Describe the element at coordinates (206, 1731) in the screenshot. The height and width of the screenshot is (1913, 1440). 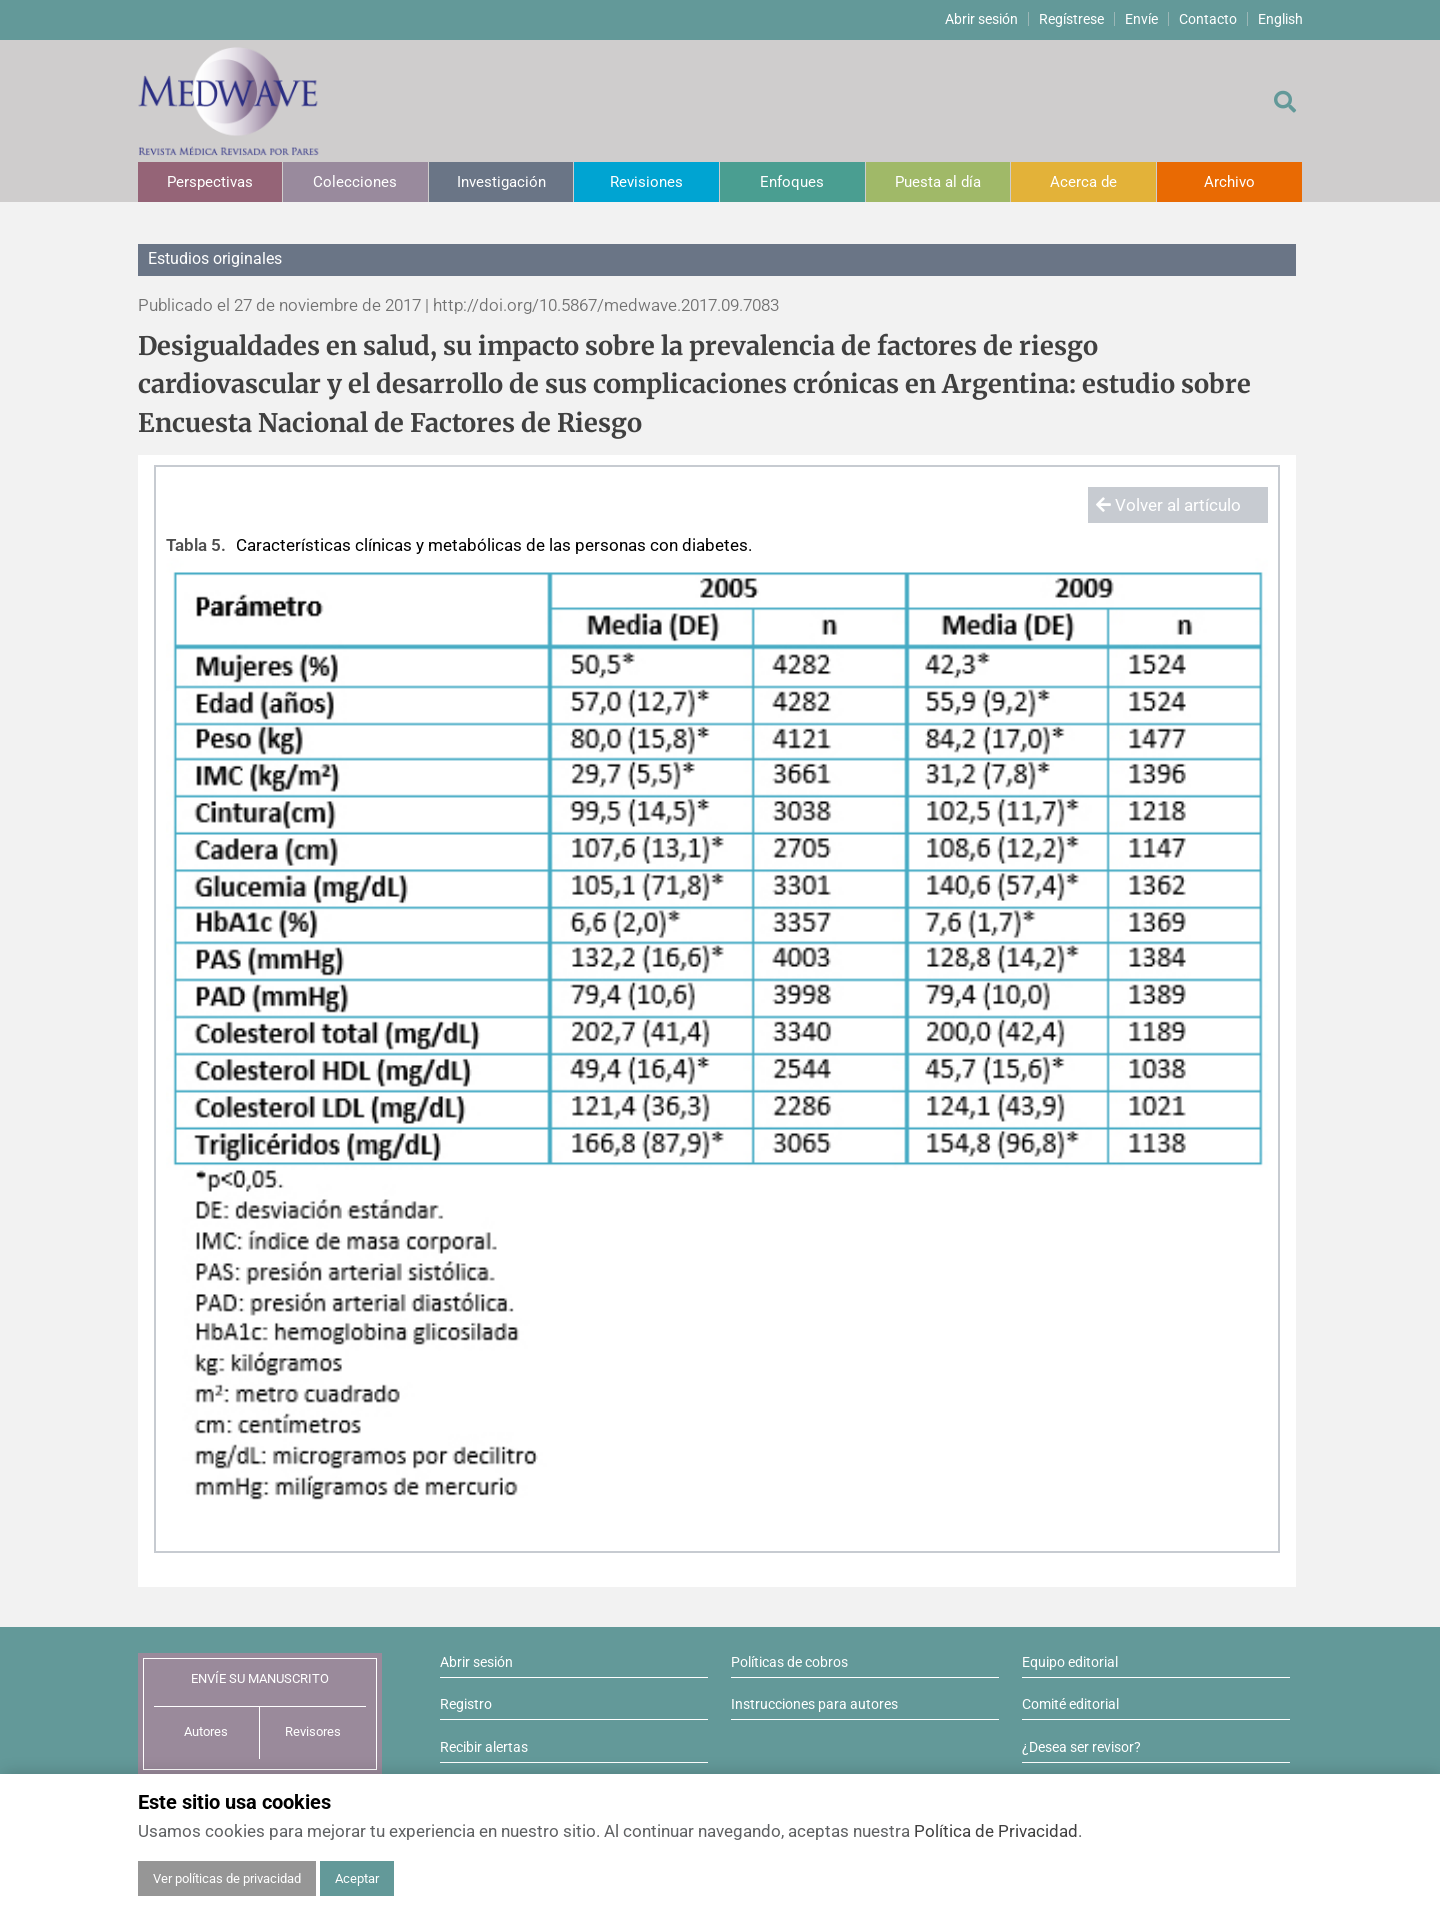
I see `Autores` at that location.